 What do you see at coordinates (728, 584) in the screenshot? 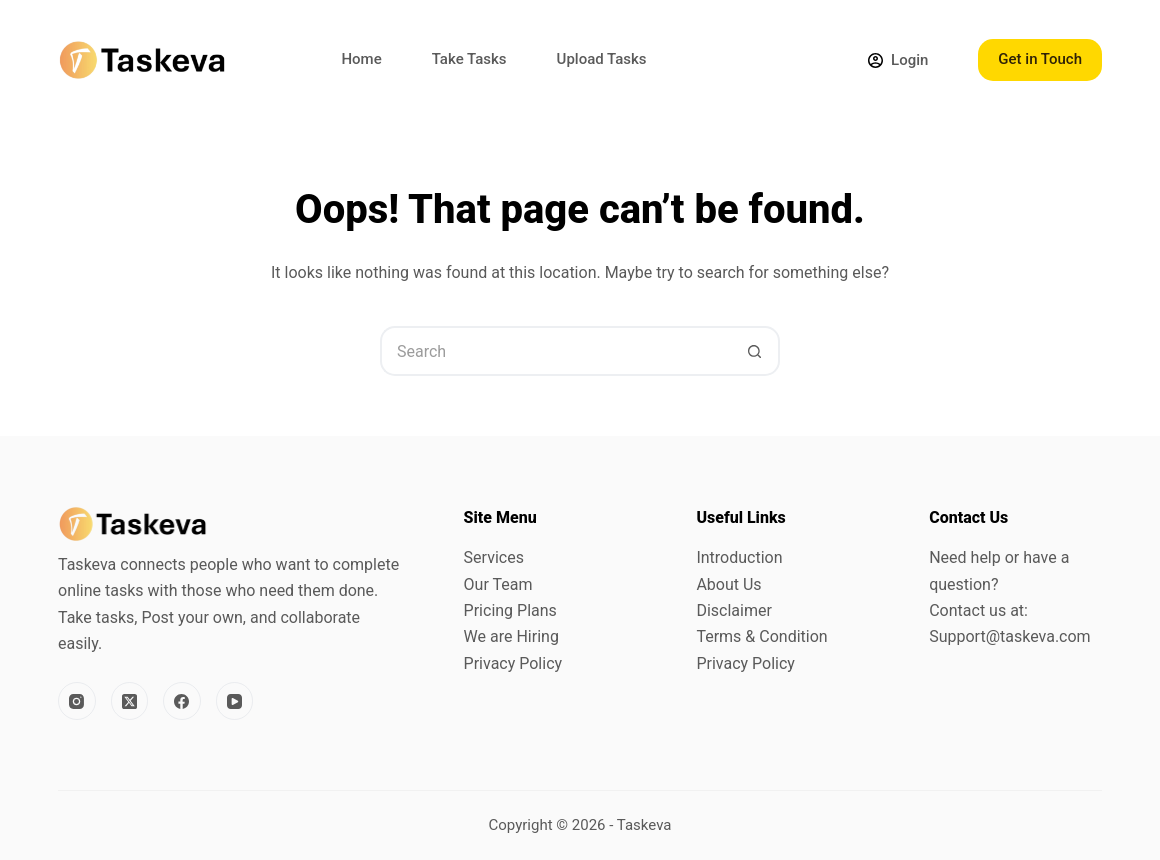
I see `About Us` at bounding box center [728, 584].